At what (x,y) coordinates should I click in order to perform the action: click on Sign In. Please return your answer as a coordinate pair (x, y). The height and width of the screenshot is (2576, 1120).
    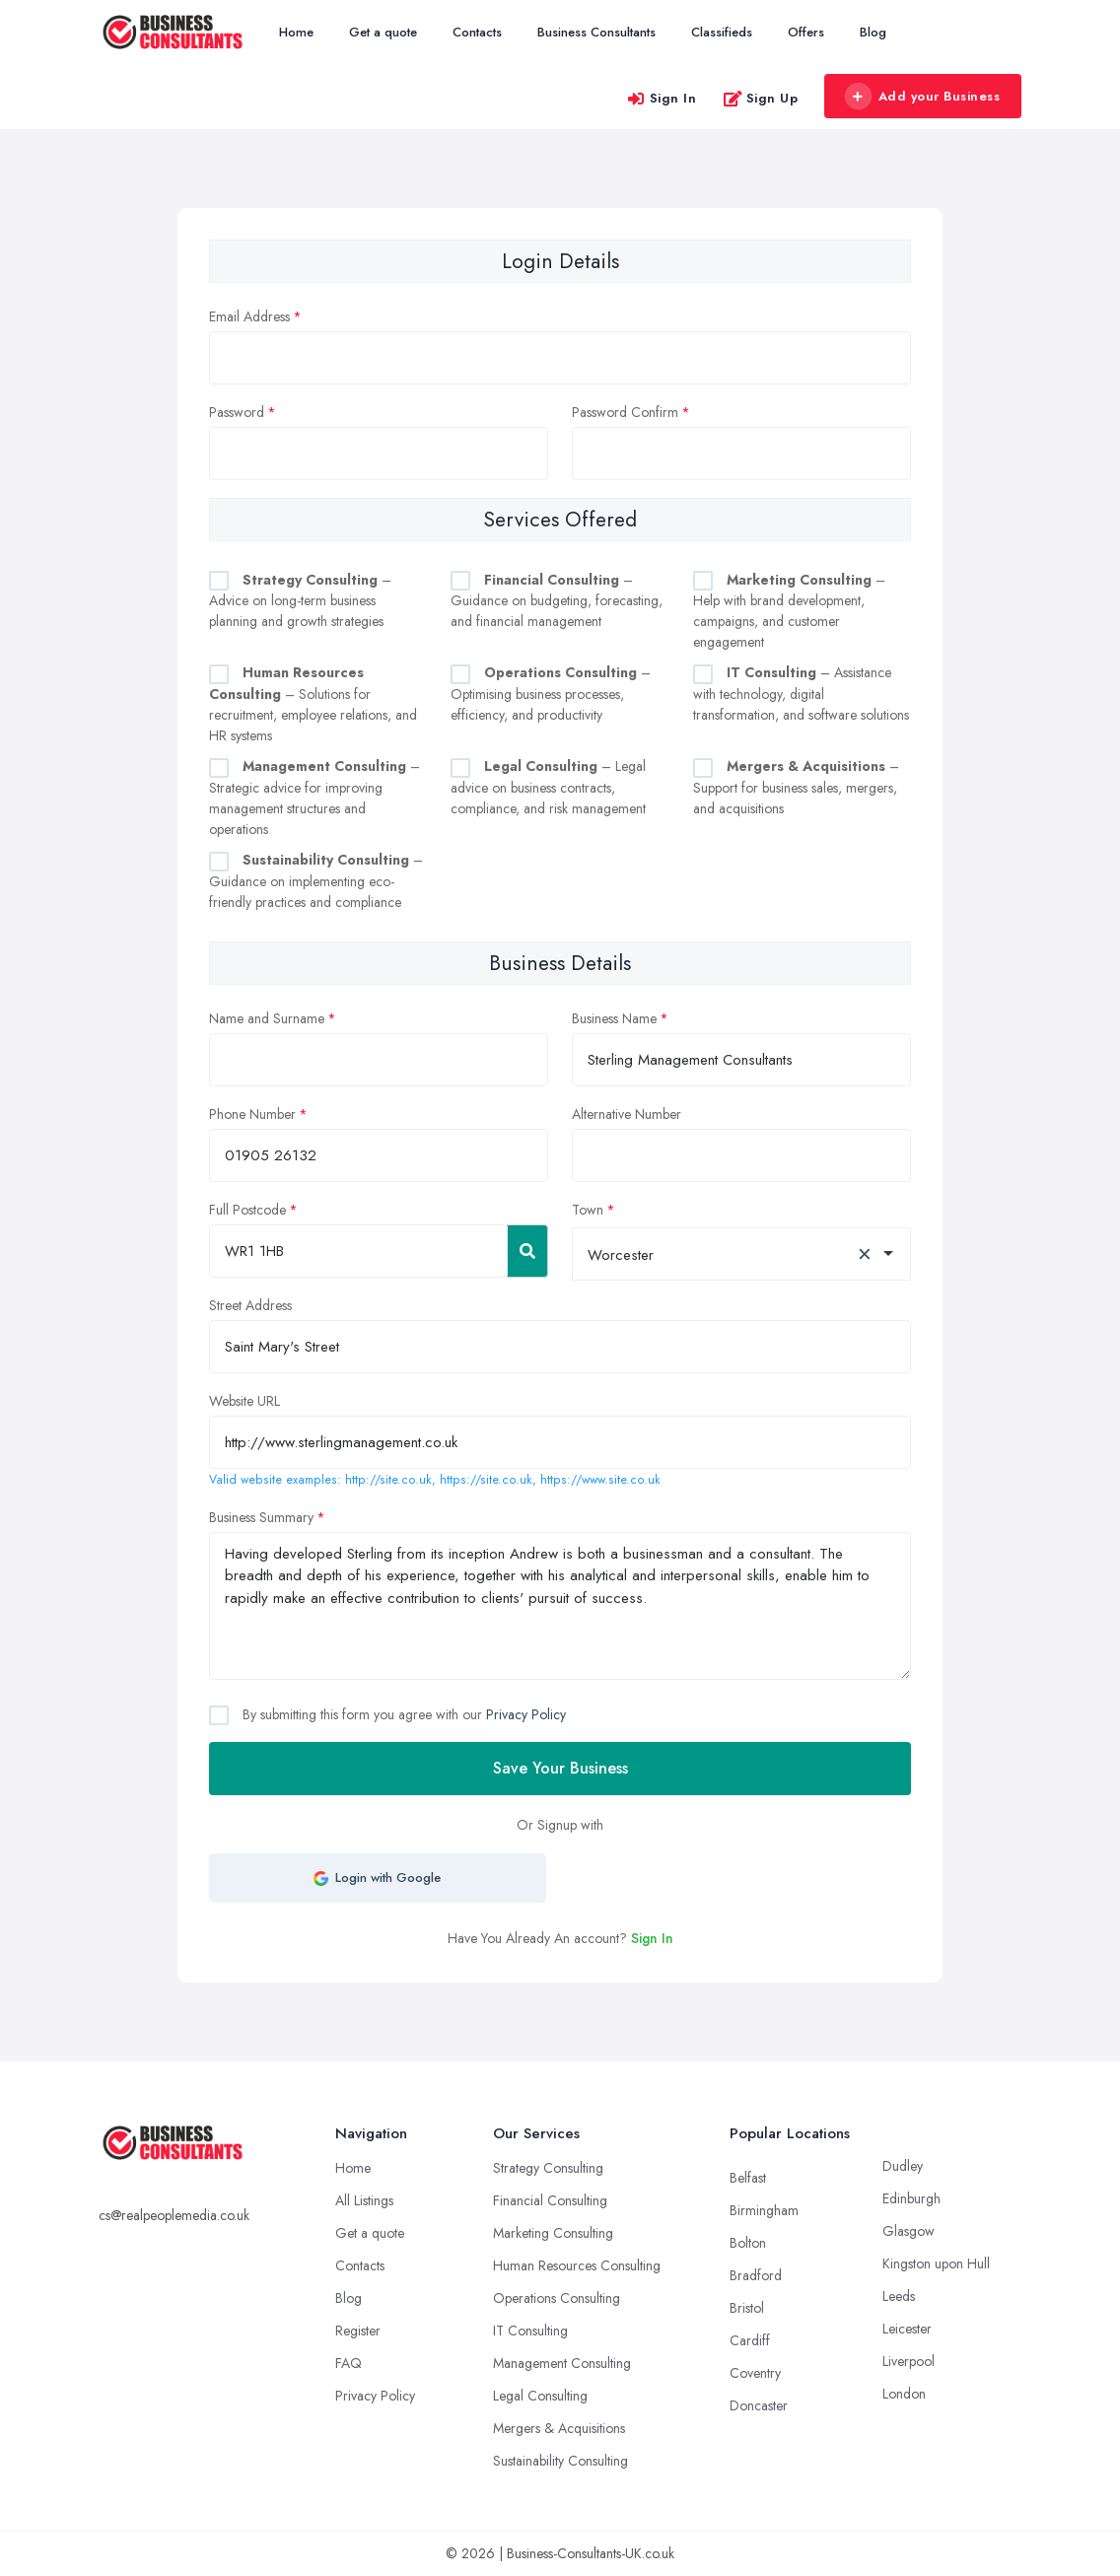
    Looking at the image, I should click on (661, 98).